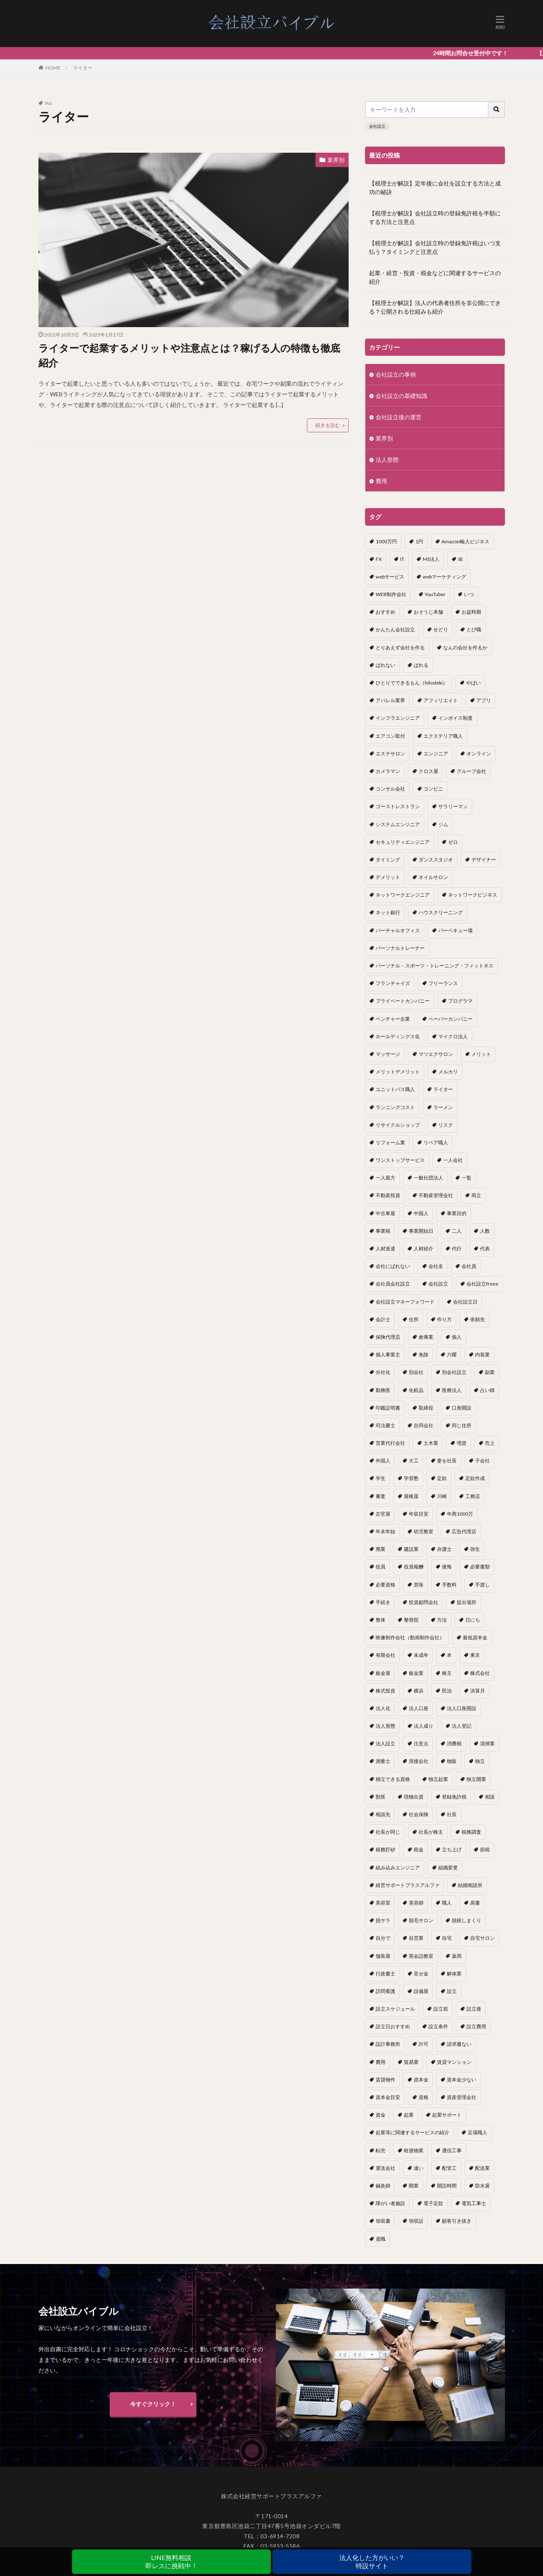 This screenshot has height=2576, width=543. I want to click on ライター, so click(82, 68).